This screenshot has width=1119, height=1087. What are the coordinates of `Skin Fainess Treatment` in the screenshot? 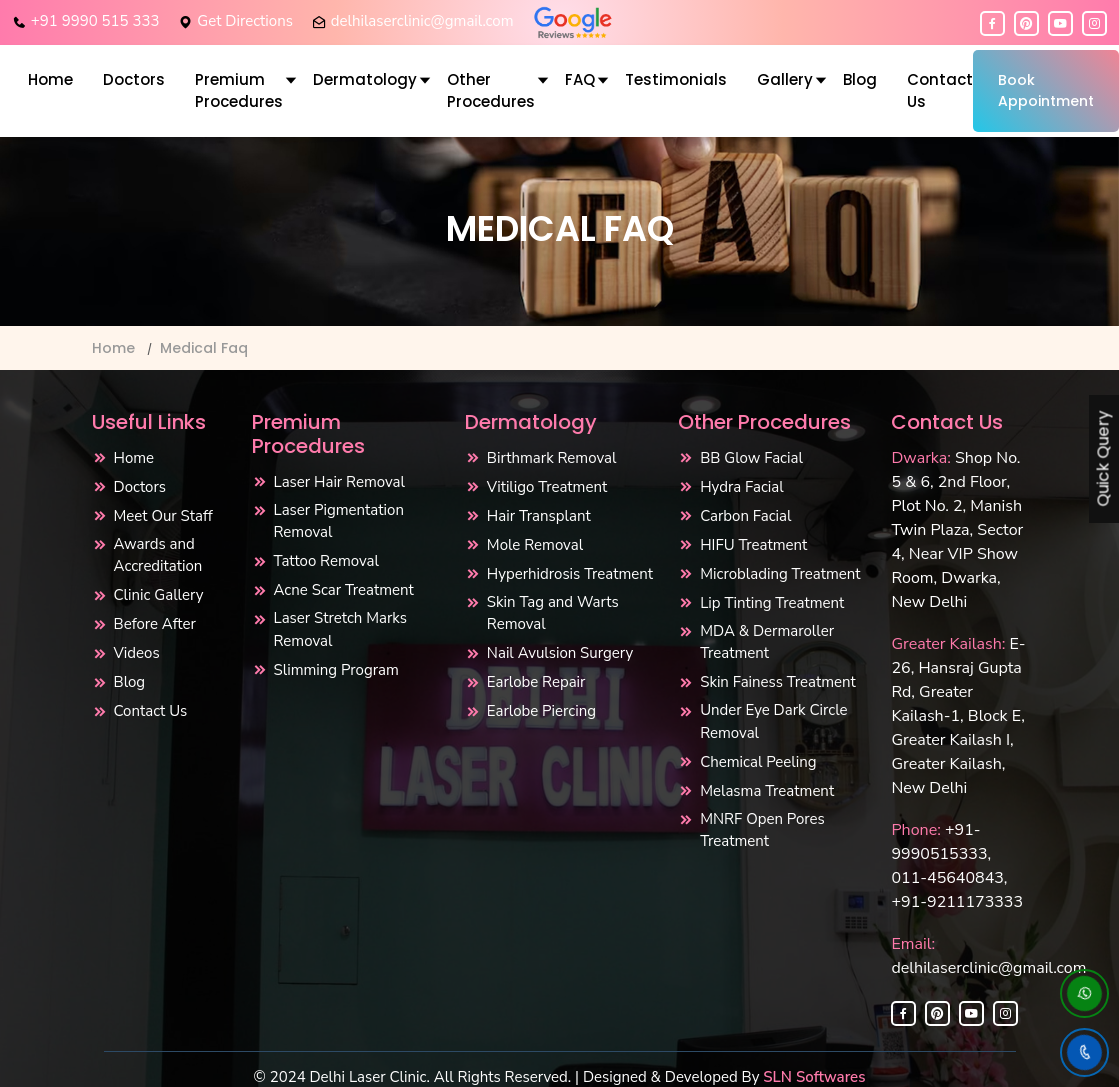 It's located at (778, 682).